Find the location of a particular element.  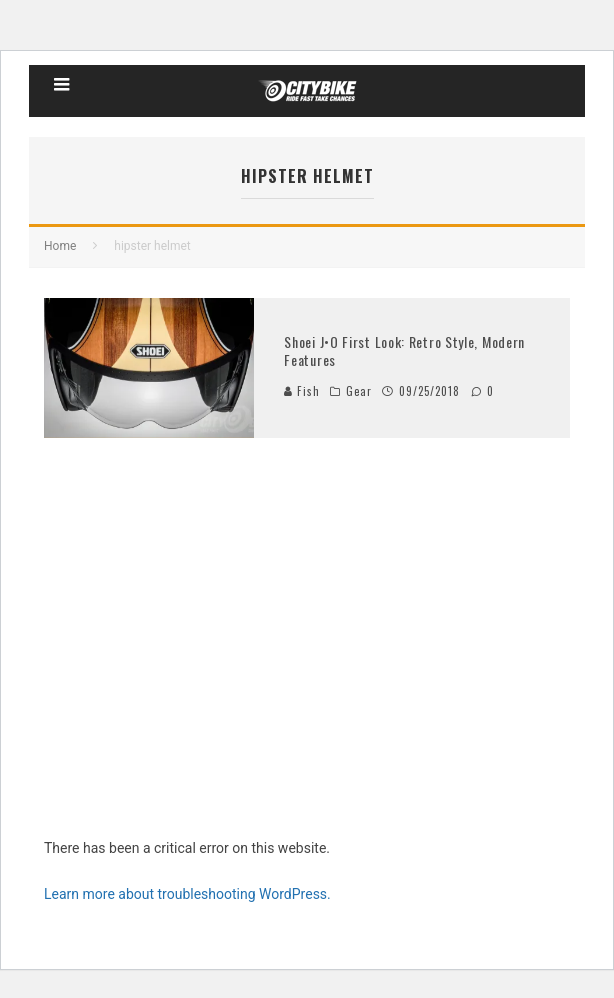

Shoei J•O First Look: Retro Style, Modern Features is located at coordinates (404, 350).